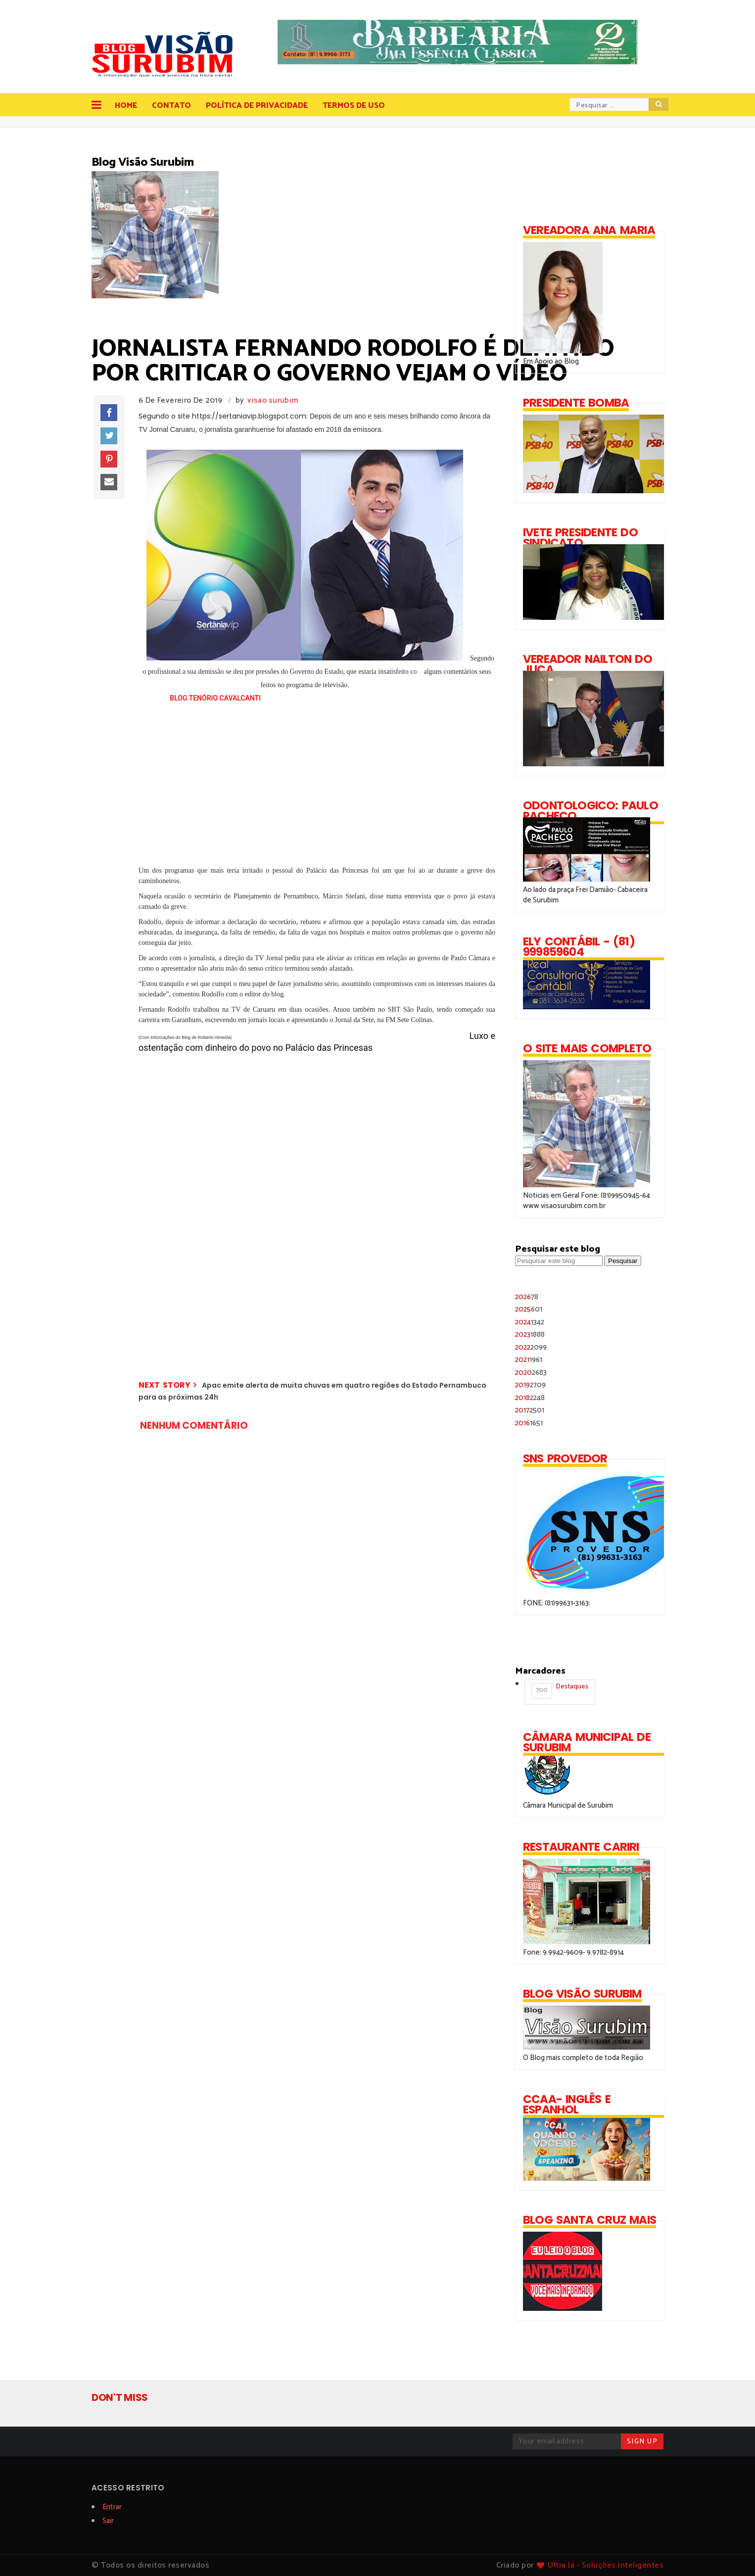  Describe the element at coordinates (559, 1261) in the screenshot. I see `[Pesquisar este blog]` at that location.